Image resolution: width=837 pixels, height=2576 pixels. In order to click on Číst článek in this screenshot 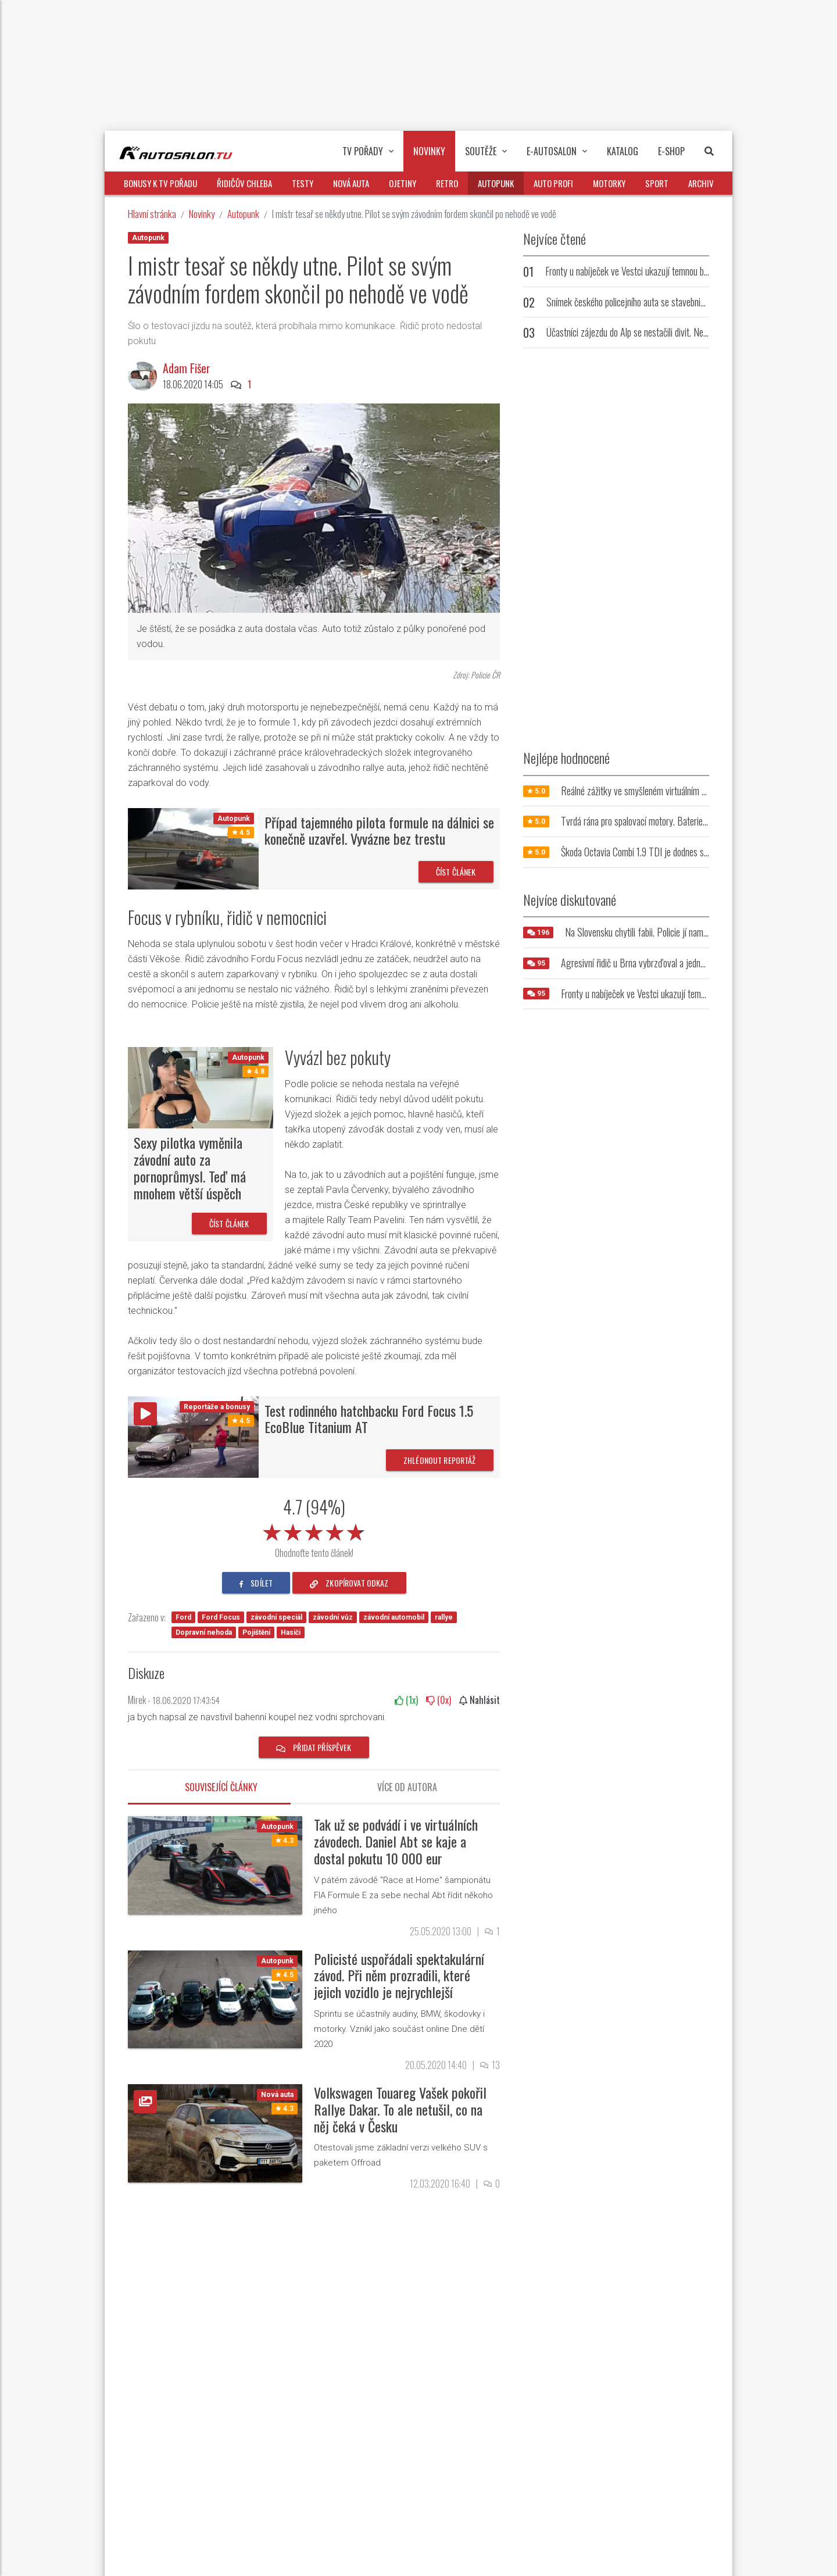, I will do `click(456, 872)`.